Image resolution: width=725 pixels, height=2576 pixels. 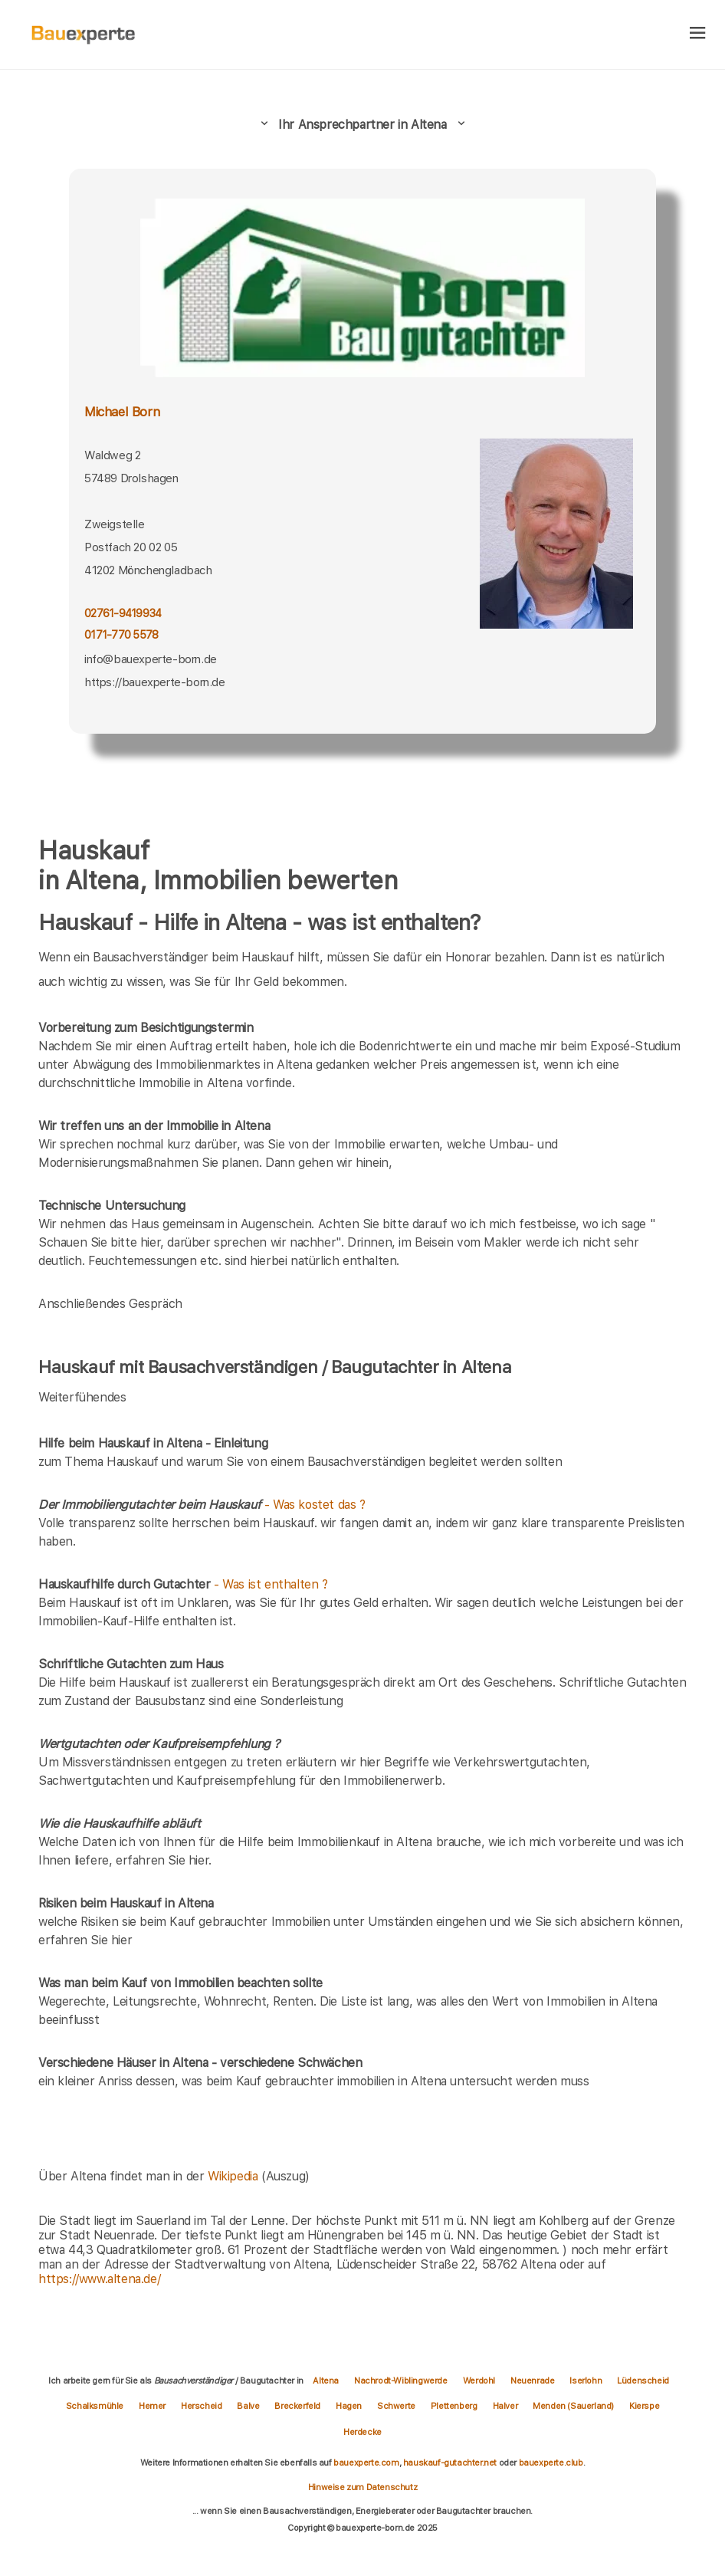 I want to click on Herscheid, so click(x=201, y=2405).